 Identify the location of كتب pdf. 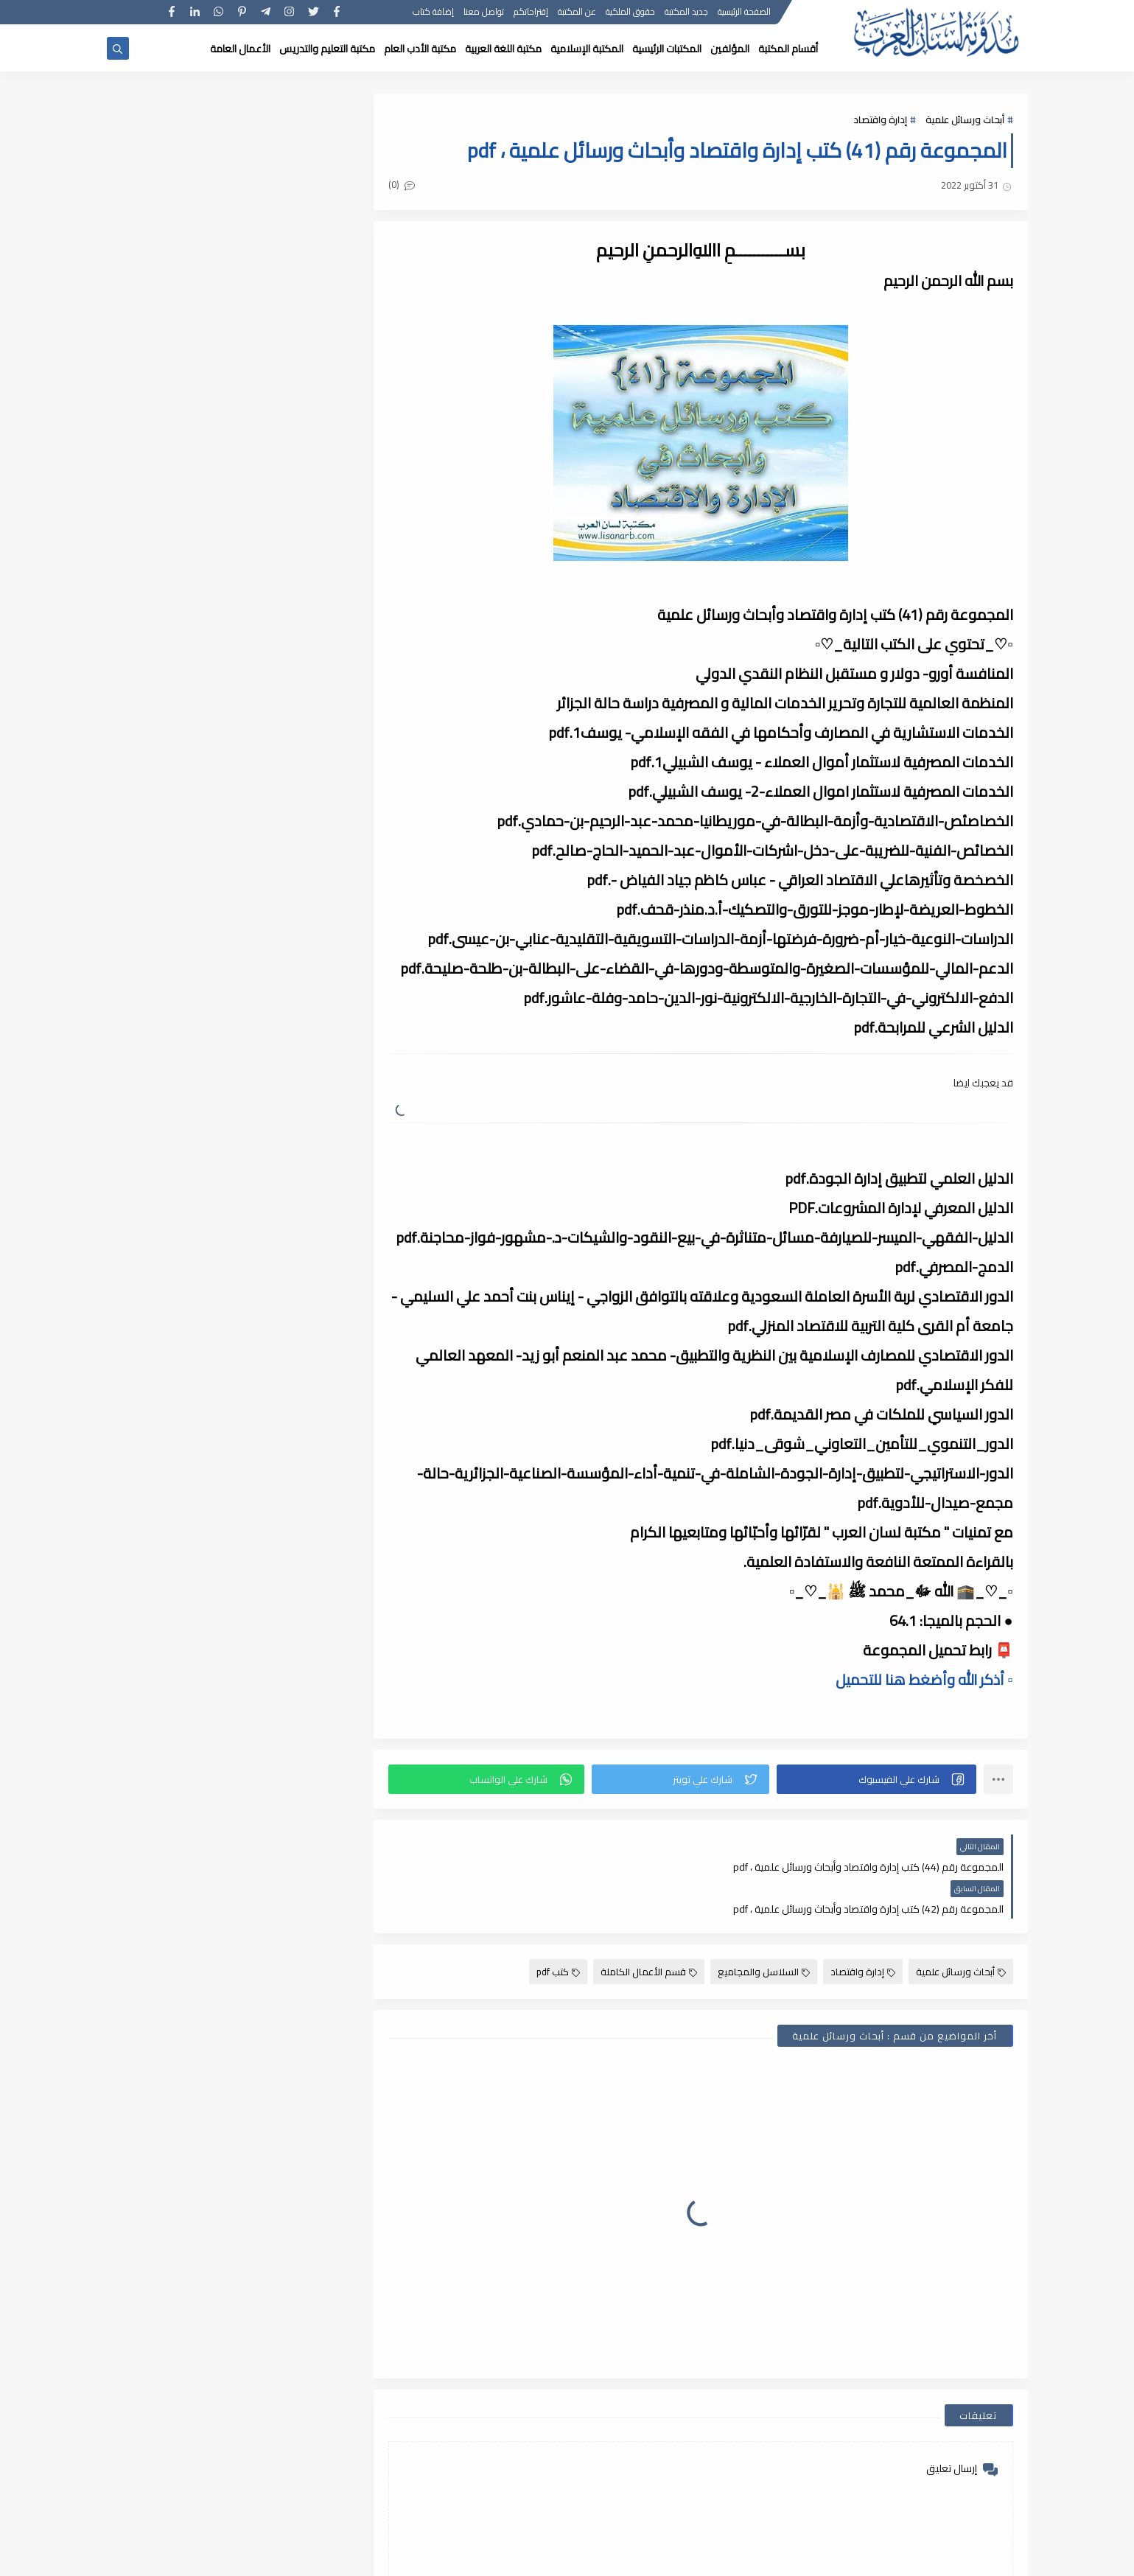
(558, 1929).